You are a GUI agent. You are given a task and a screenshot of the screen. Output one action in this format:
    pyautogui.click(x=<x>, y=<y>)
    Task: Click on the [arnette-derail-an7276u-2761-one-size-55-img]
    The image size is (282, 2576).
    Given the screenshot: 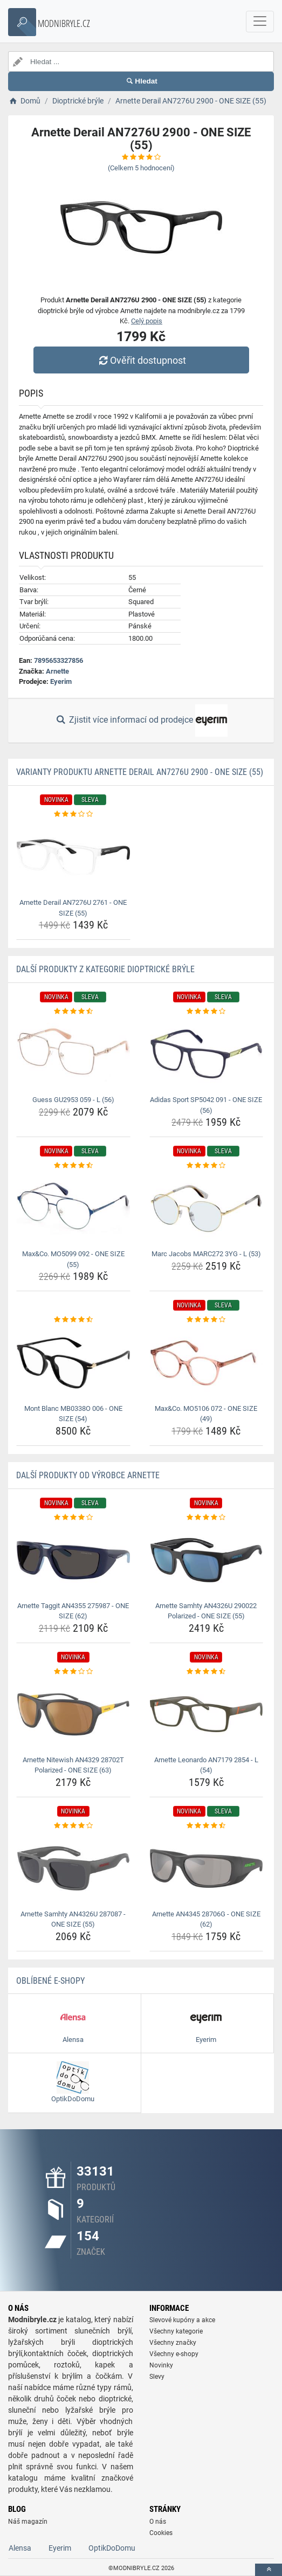 What is the action you would take?
    pyautogui.click(x=73, y=857)
    